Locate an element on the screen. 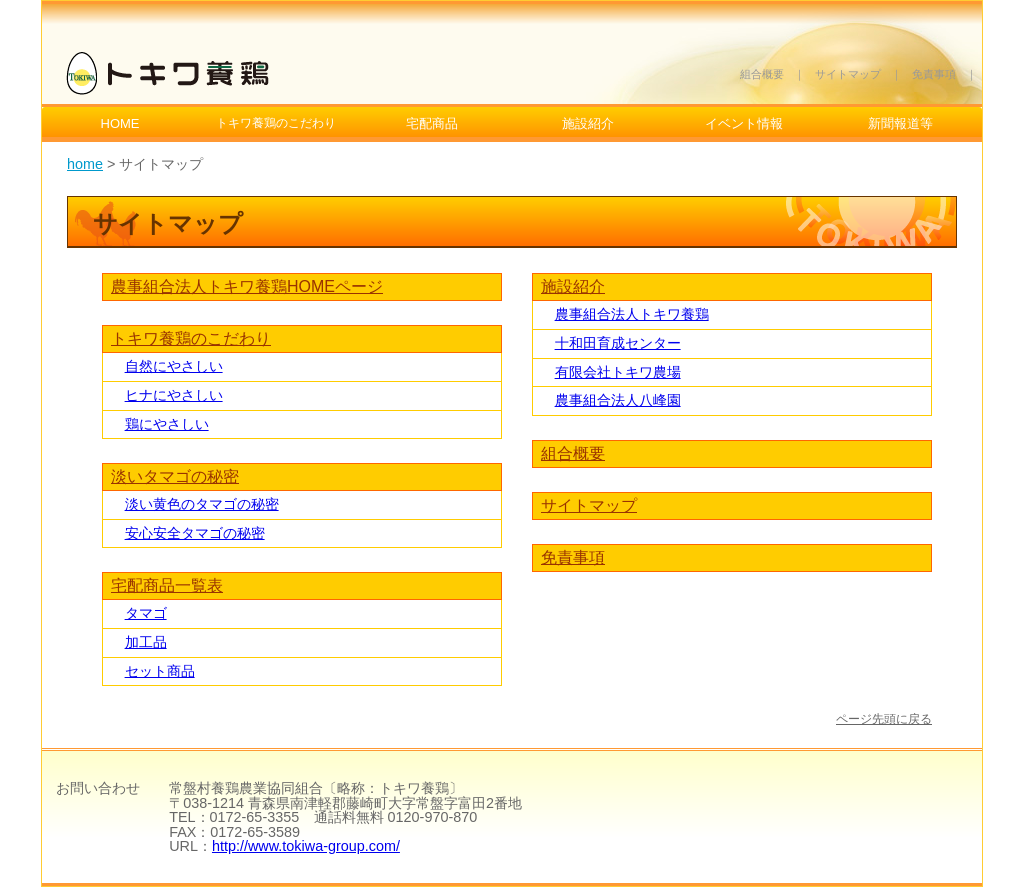 This screenshot has height=887, width=1024. 有限会社トキワ農場 is located at coordinates (618, 372).